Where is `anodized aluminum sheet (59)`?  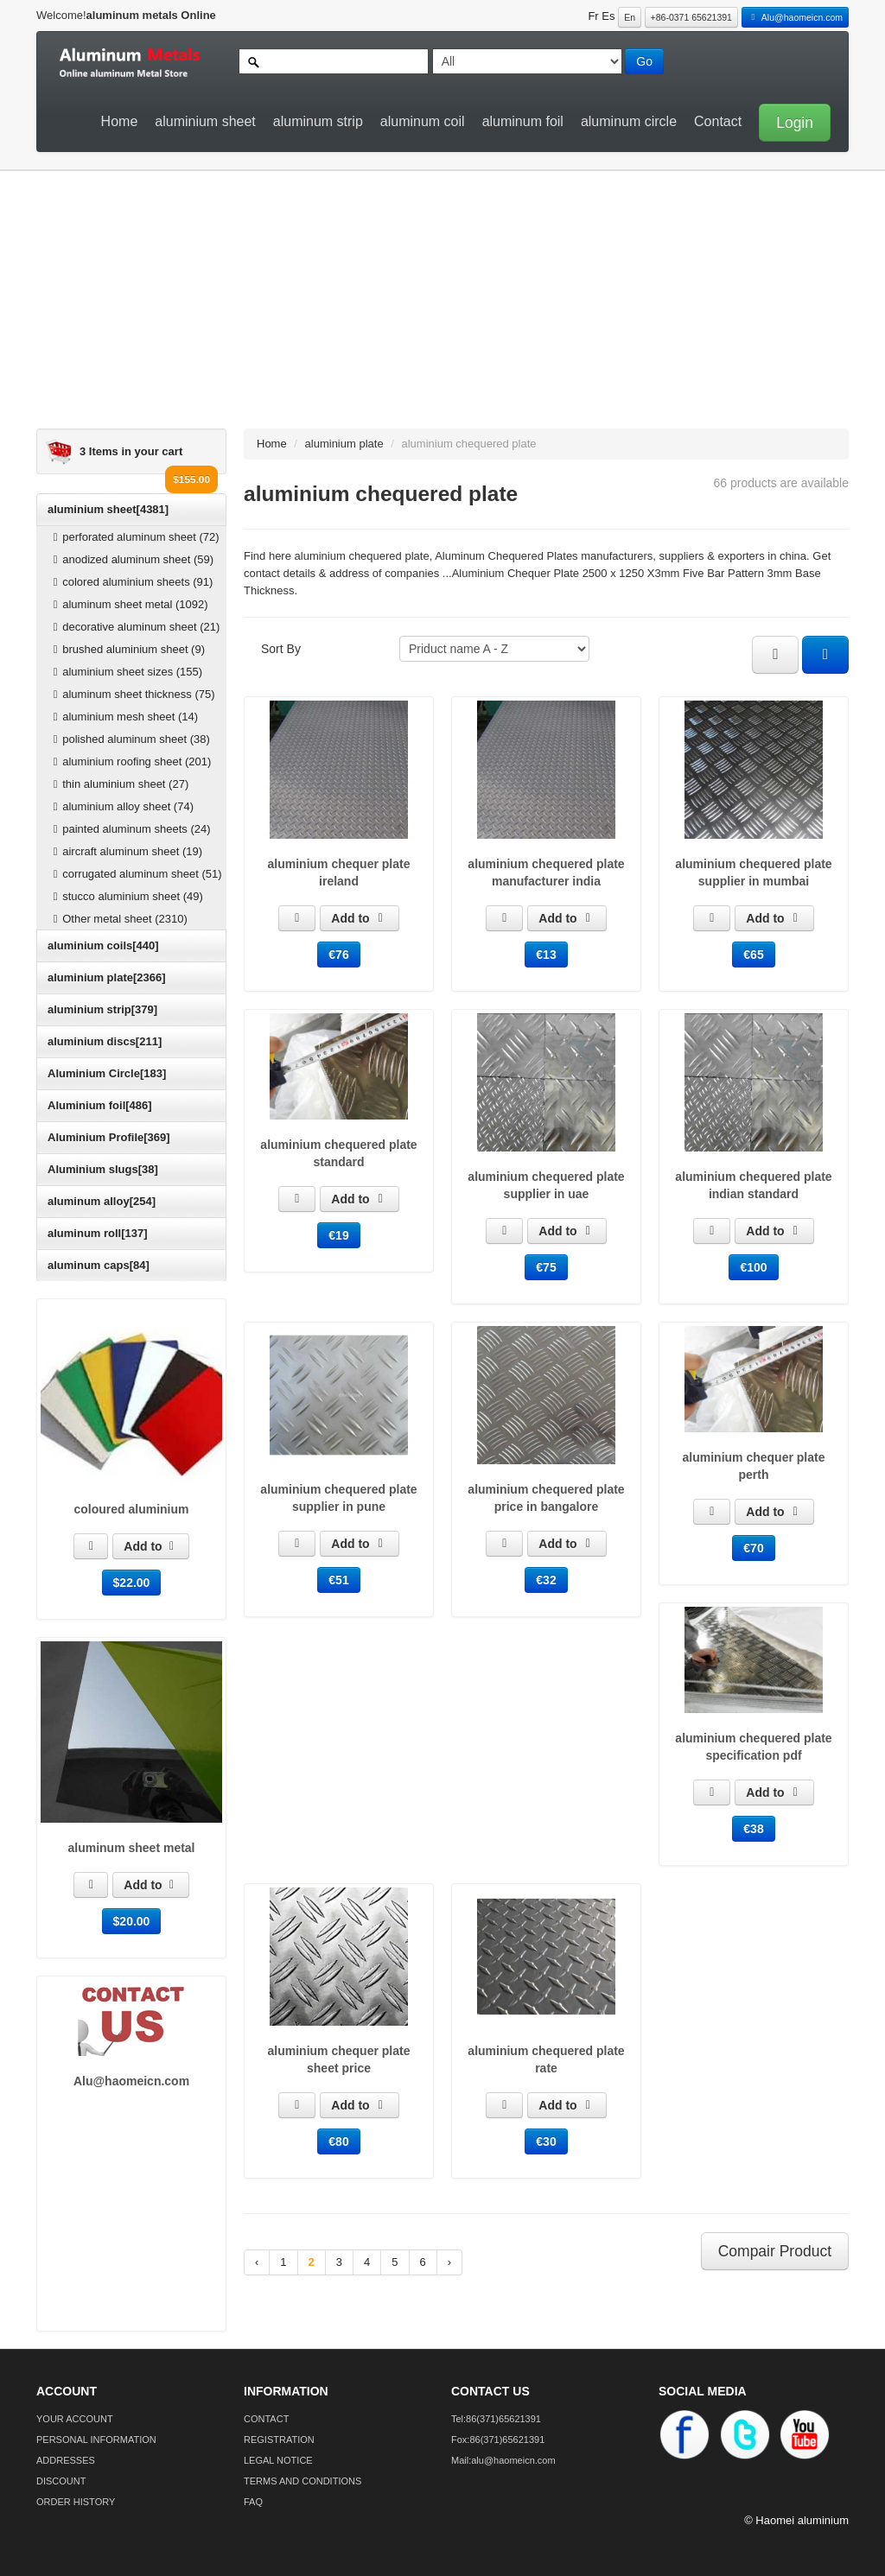 anodized aluminum sheet (59) is located at coordinates (130, 559).